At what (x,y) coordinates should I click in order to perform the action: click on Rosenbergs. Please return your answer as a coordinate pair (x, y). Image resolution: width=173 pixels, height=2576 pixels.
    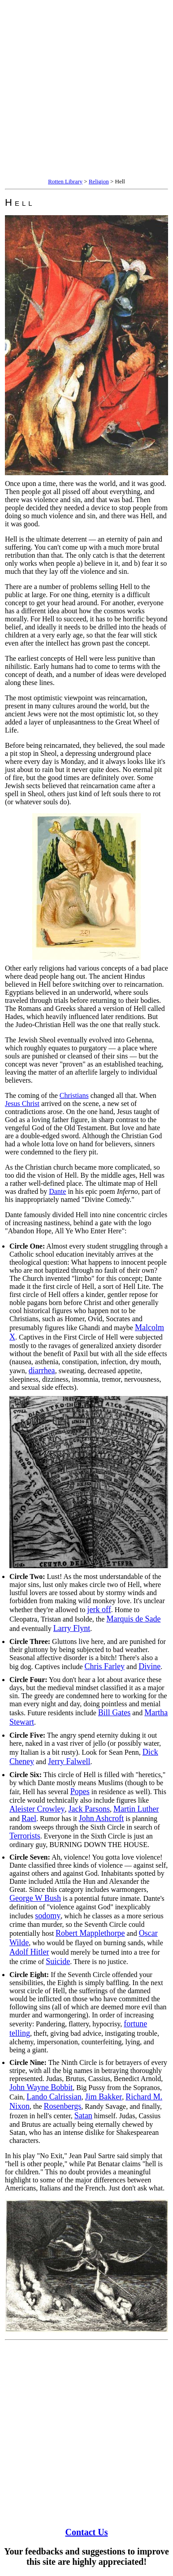
    Looking at the image, I should click on (63, 2106).